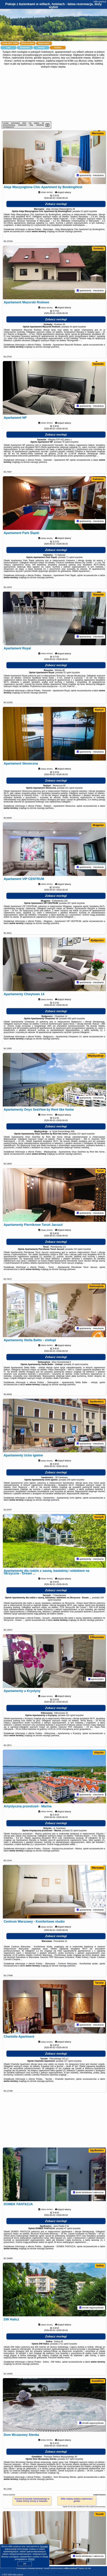 The height and width of the screenshot is (2576, 107). What do you see at coordinates (90, 2507) in the screenshot?
I see `opublikować dobry artykuł sponsorowany` at bounding box center [90, 2507].